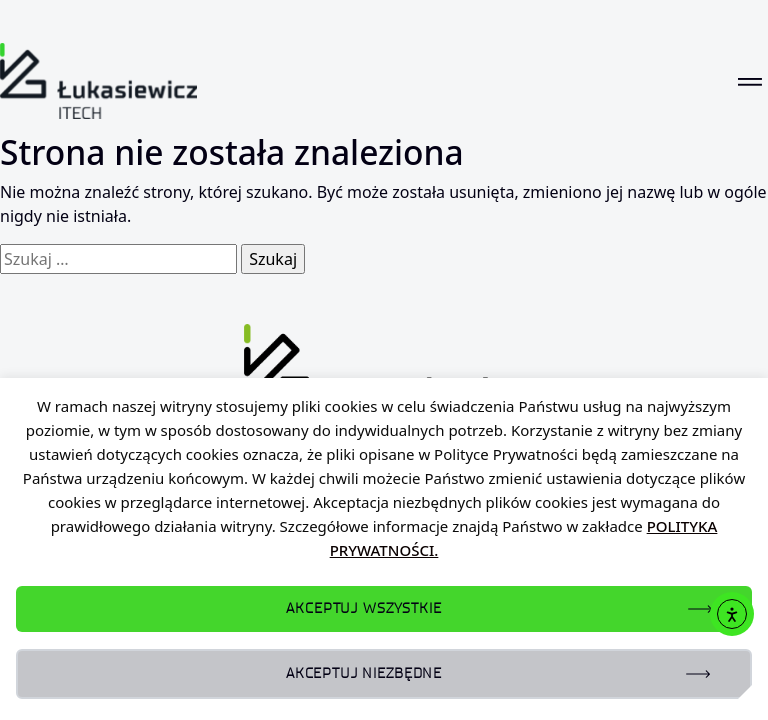 The height and width of the screenshot is (720, 768). What do you see at coordinates (363, 608) in the screenshot?
I see `AKCEPTUJ WSZYSTKIE` at bounding box center [363, 608].